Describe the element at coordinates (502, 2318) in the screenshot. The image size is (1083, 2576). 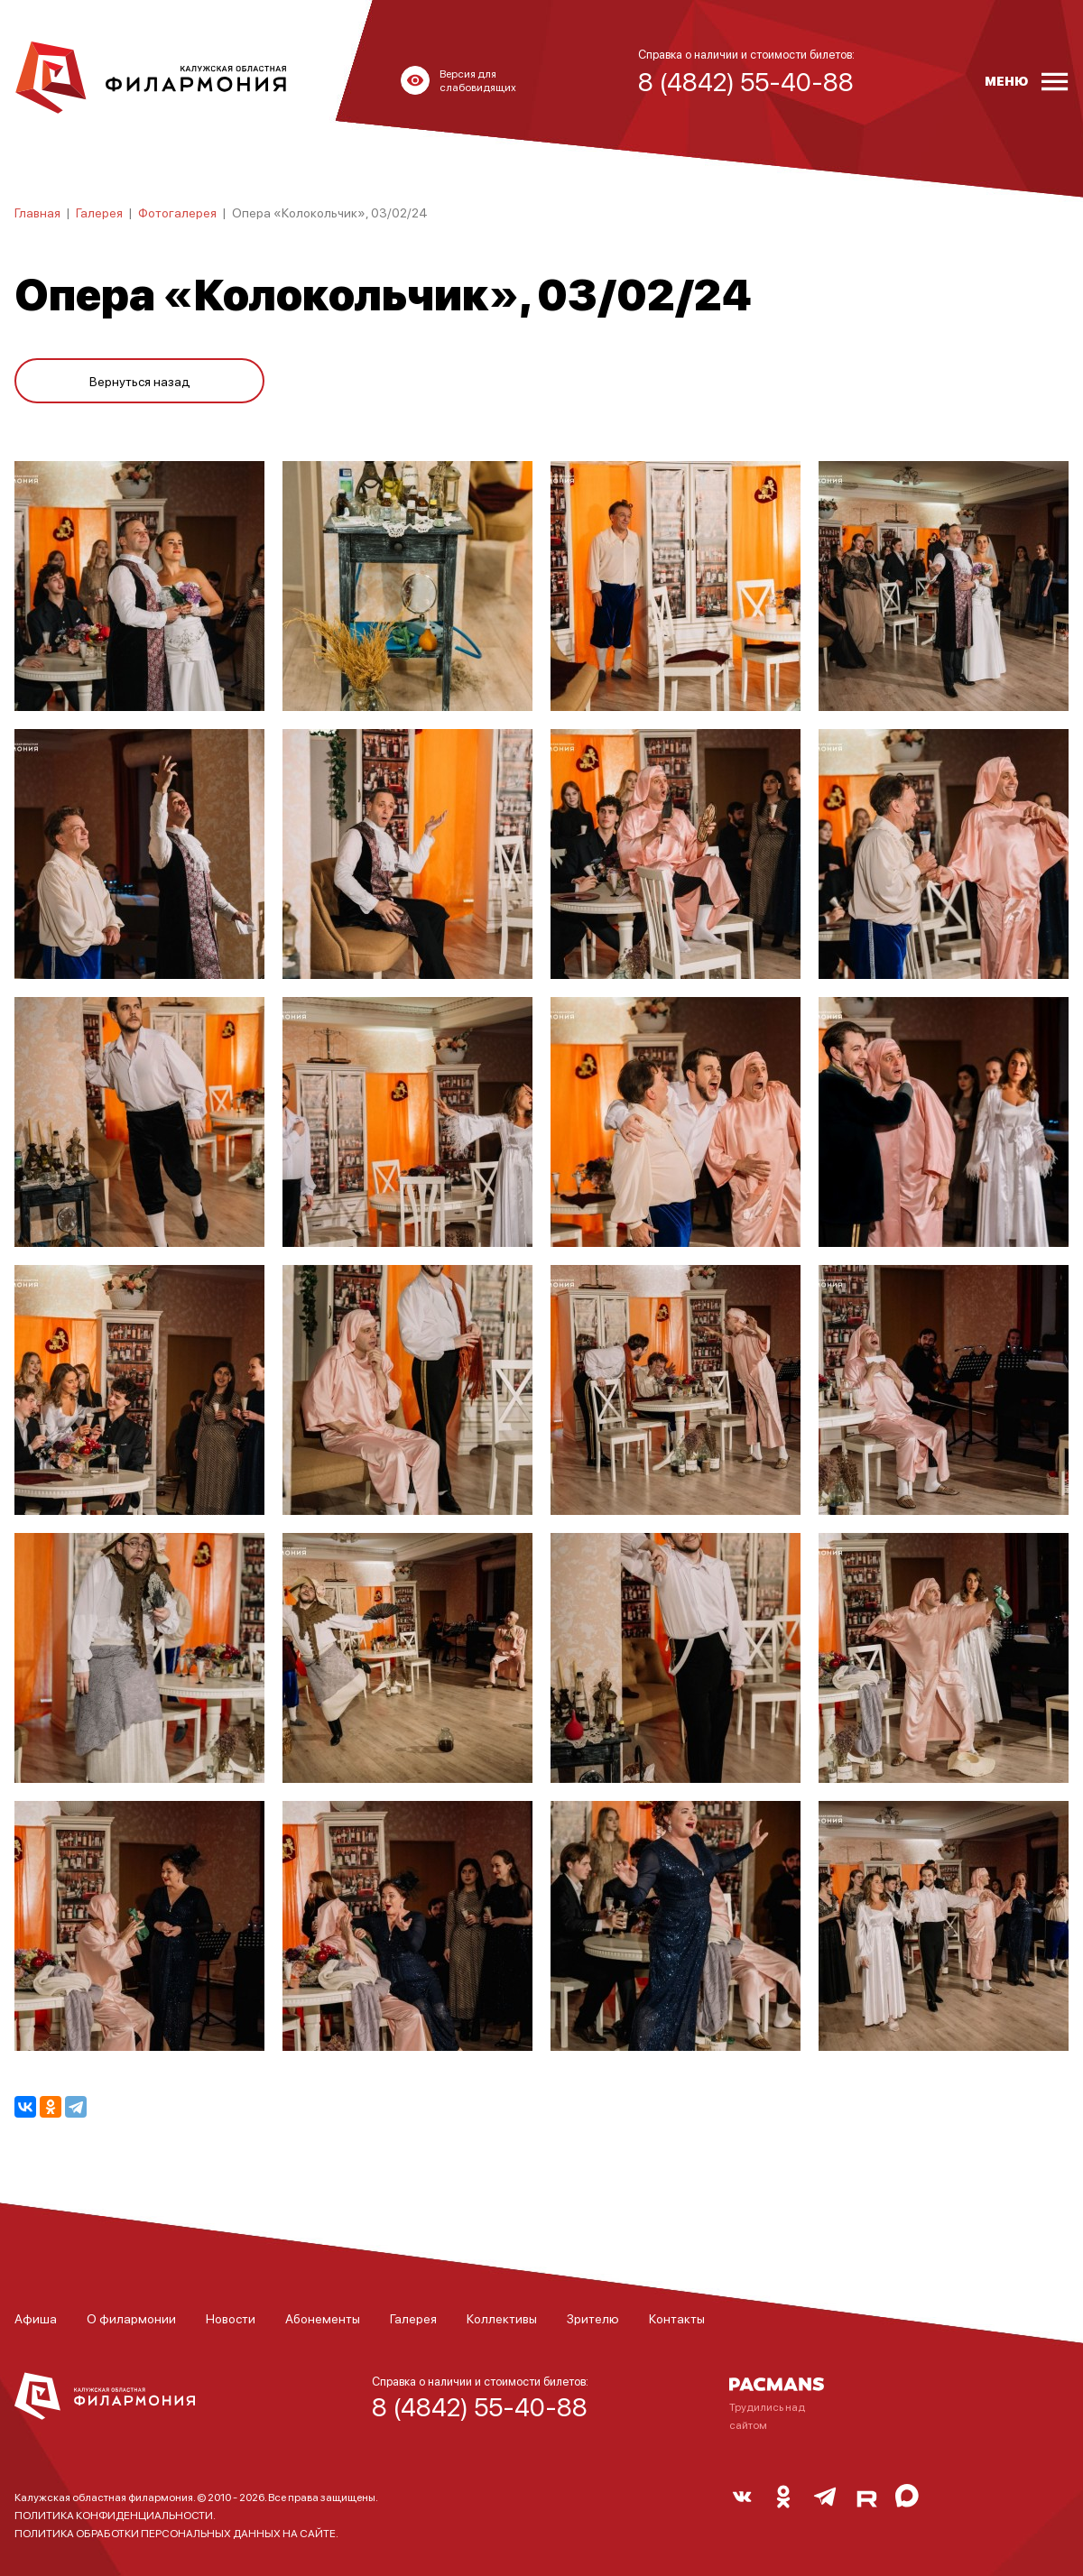
I see `Коллективы` at that location.